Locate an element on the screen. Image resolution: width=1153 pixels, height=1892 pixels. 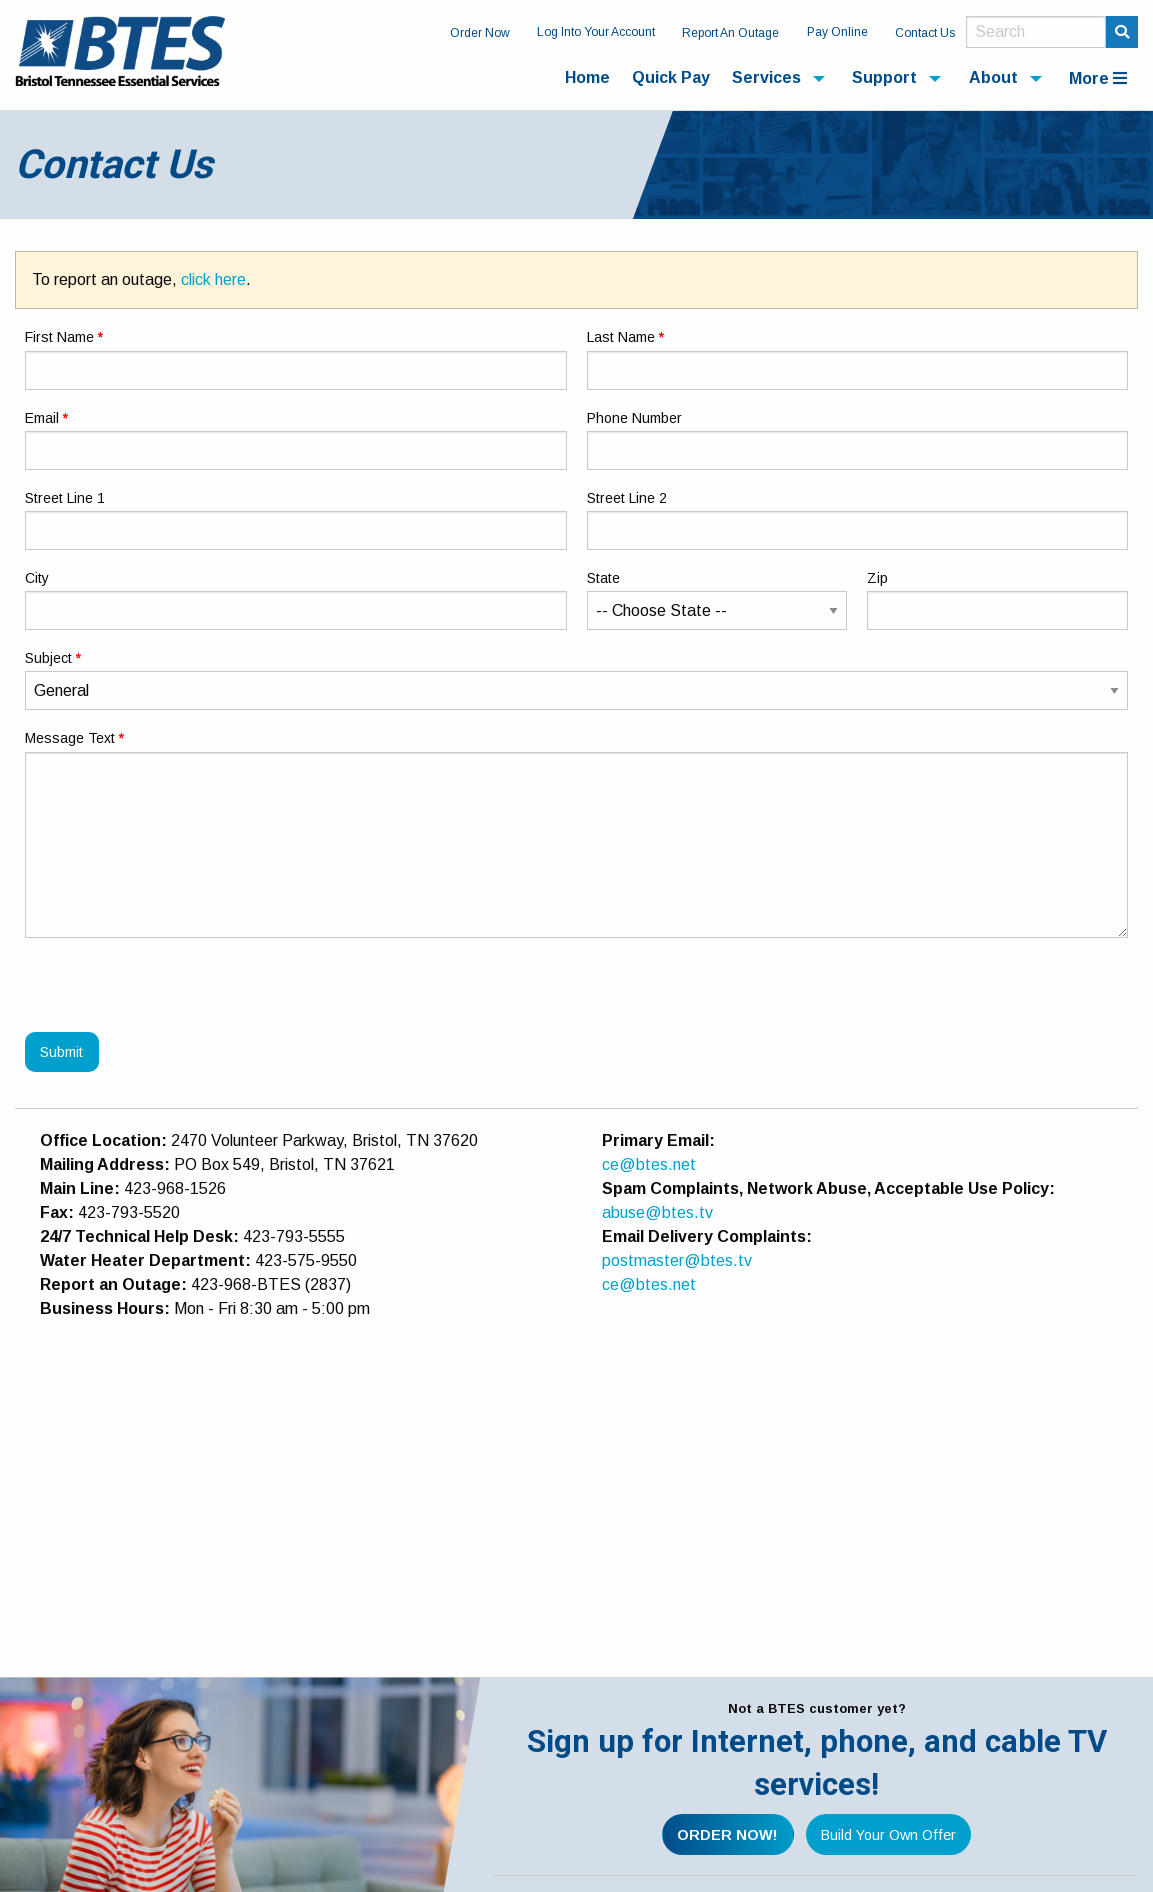
First Name is located at coordinates (59, 337).